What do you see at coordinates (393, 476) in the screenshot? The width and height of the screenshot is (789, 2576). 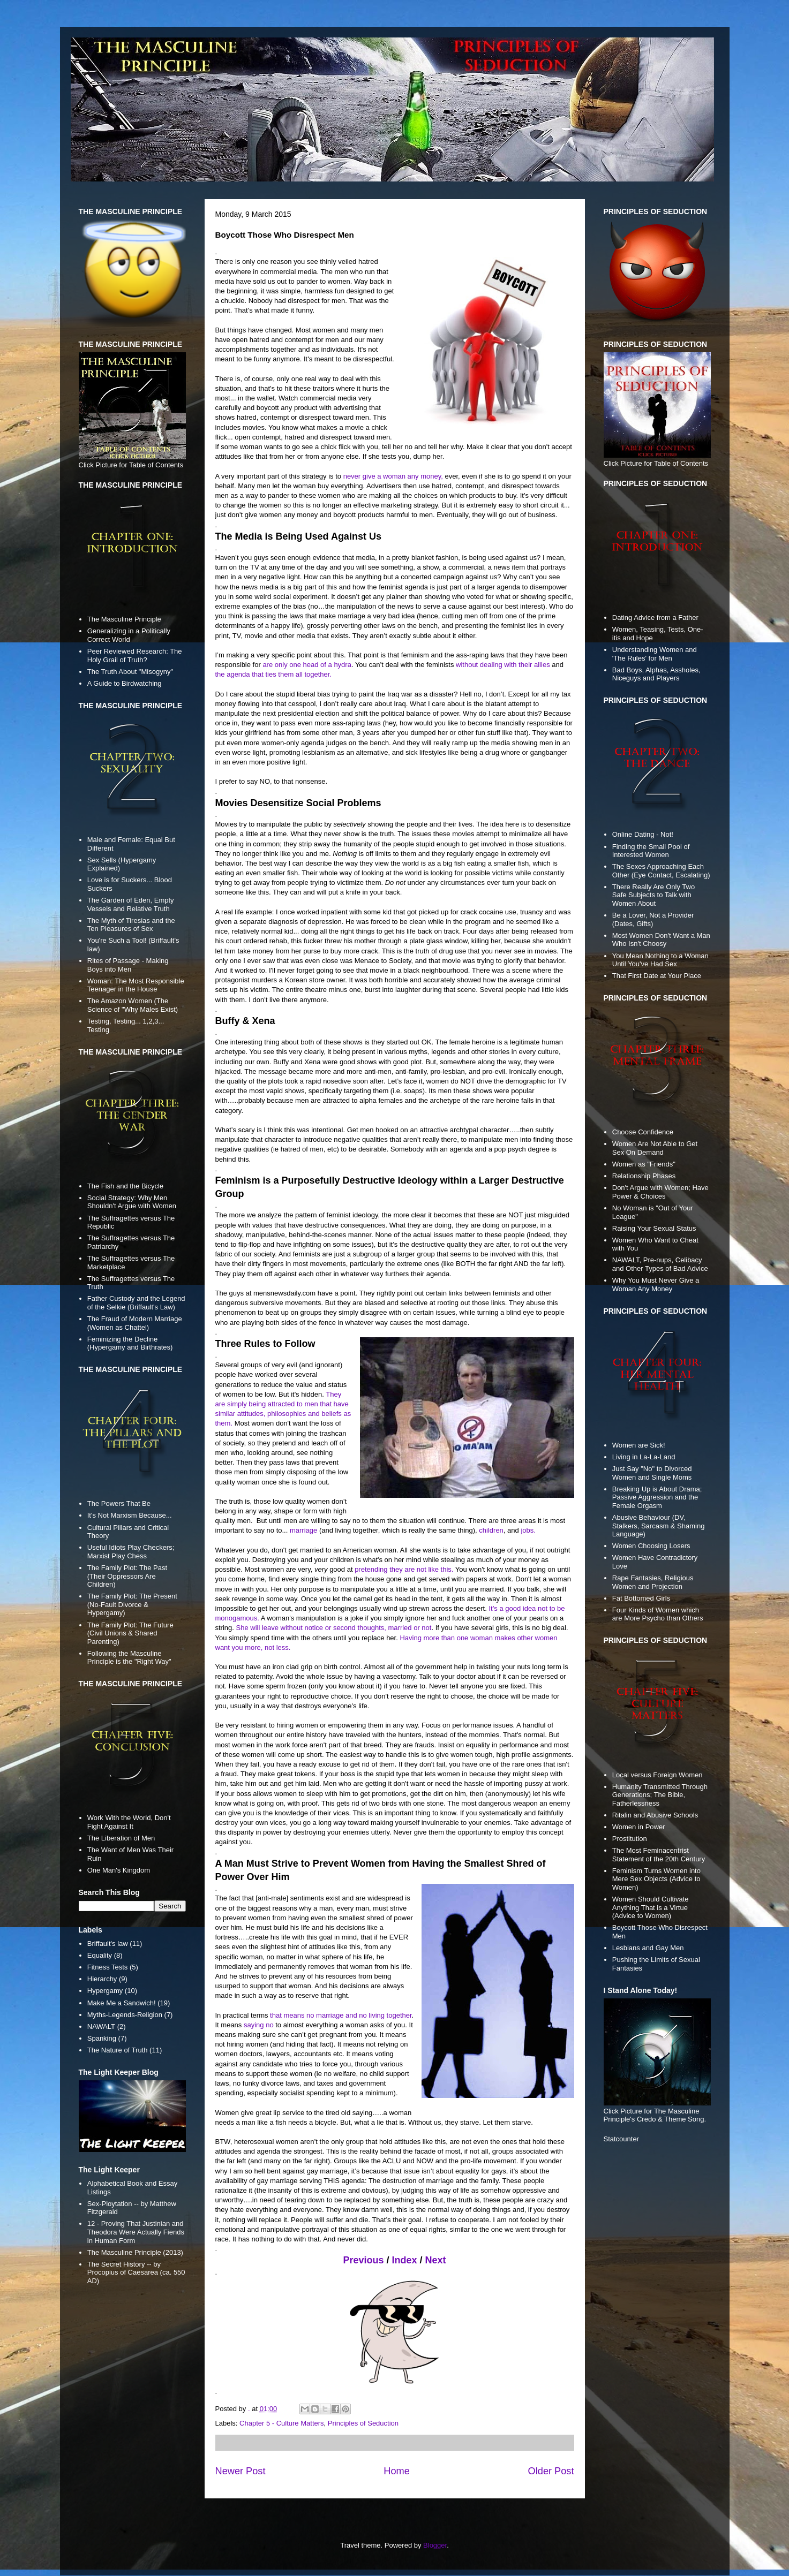 I see `never give a woman any money,` at bounding box center [393, 476].